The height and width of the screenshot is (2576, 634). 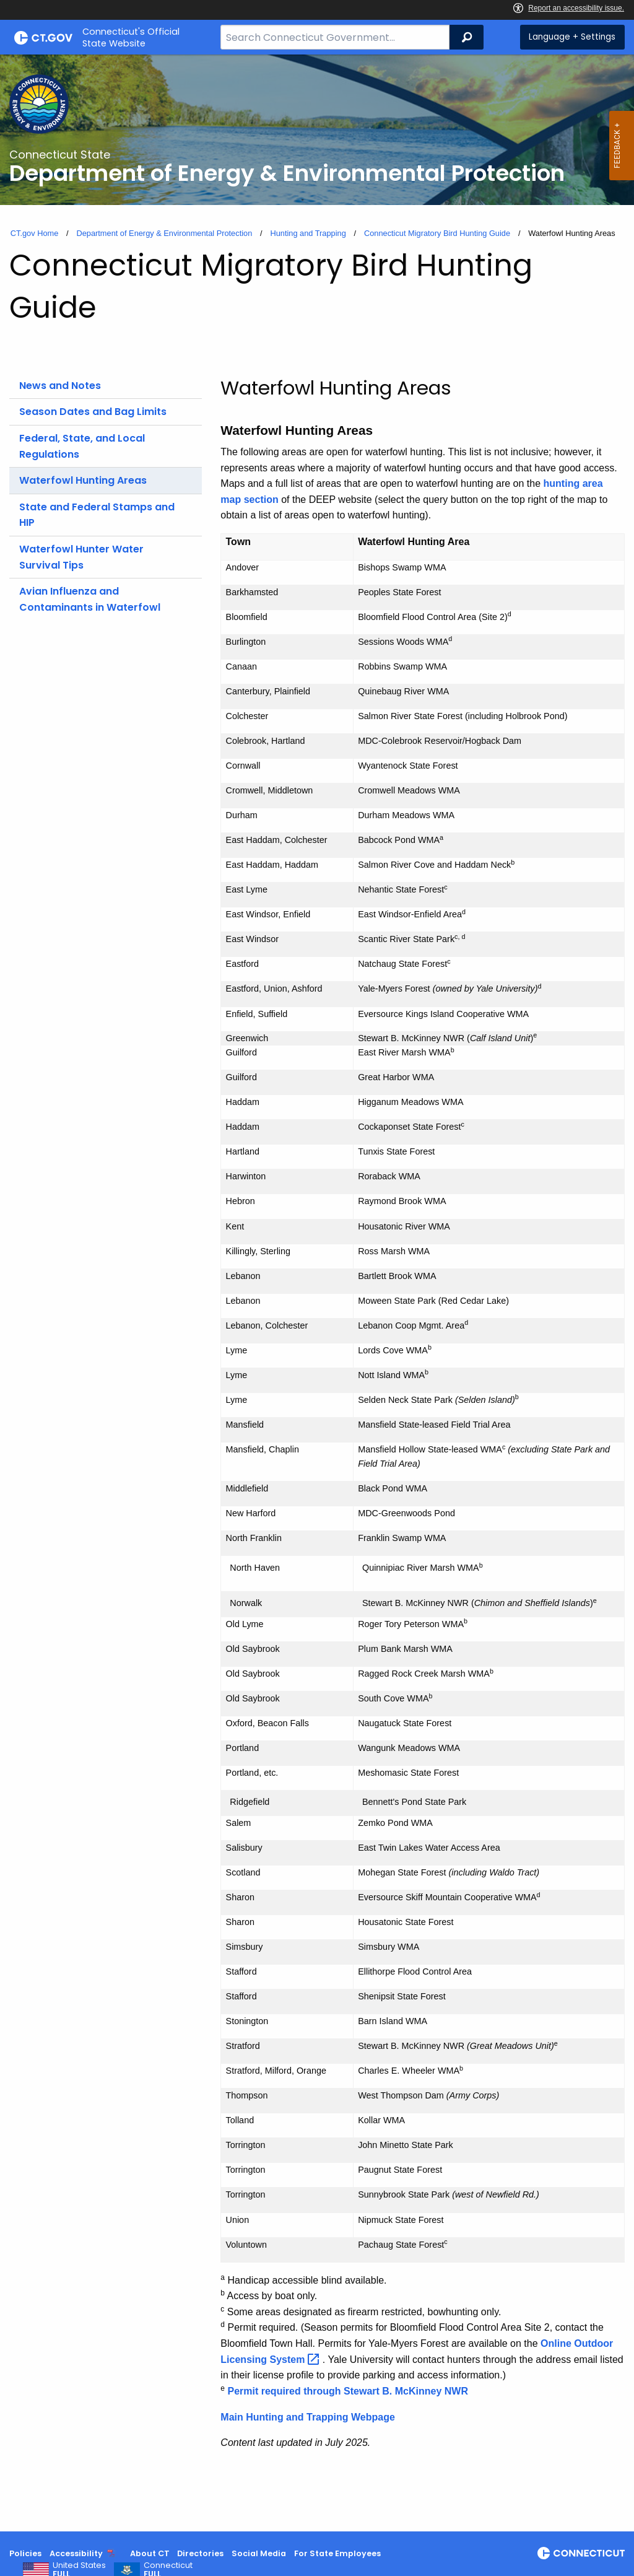 I want to click on Season Dates and Bag Limits, so click(x=93, y=411).